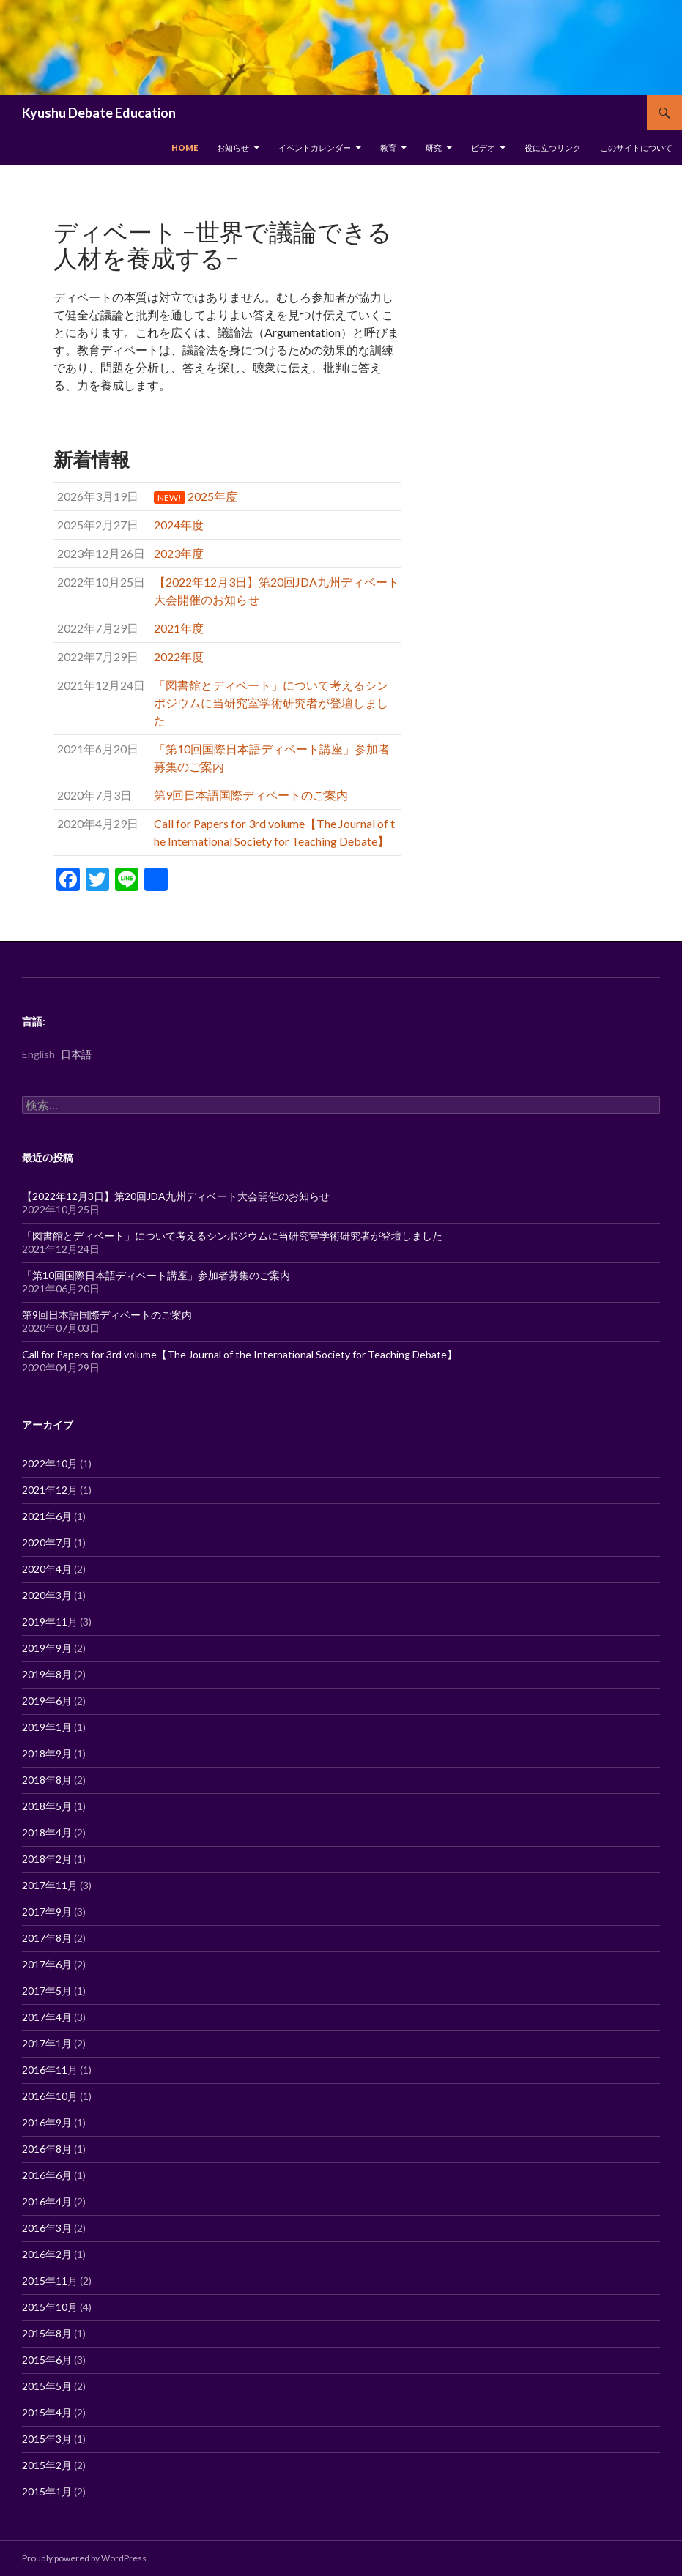 Image resolution: width=682 pixels, height=2576 pixels. What do you see at coordinates (47, 2438) in the screenshot?
I see `2015年3月` at bounding box center [47, 2438].